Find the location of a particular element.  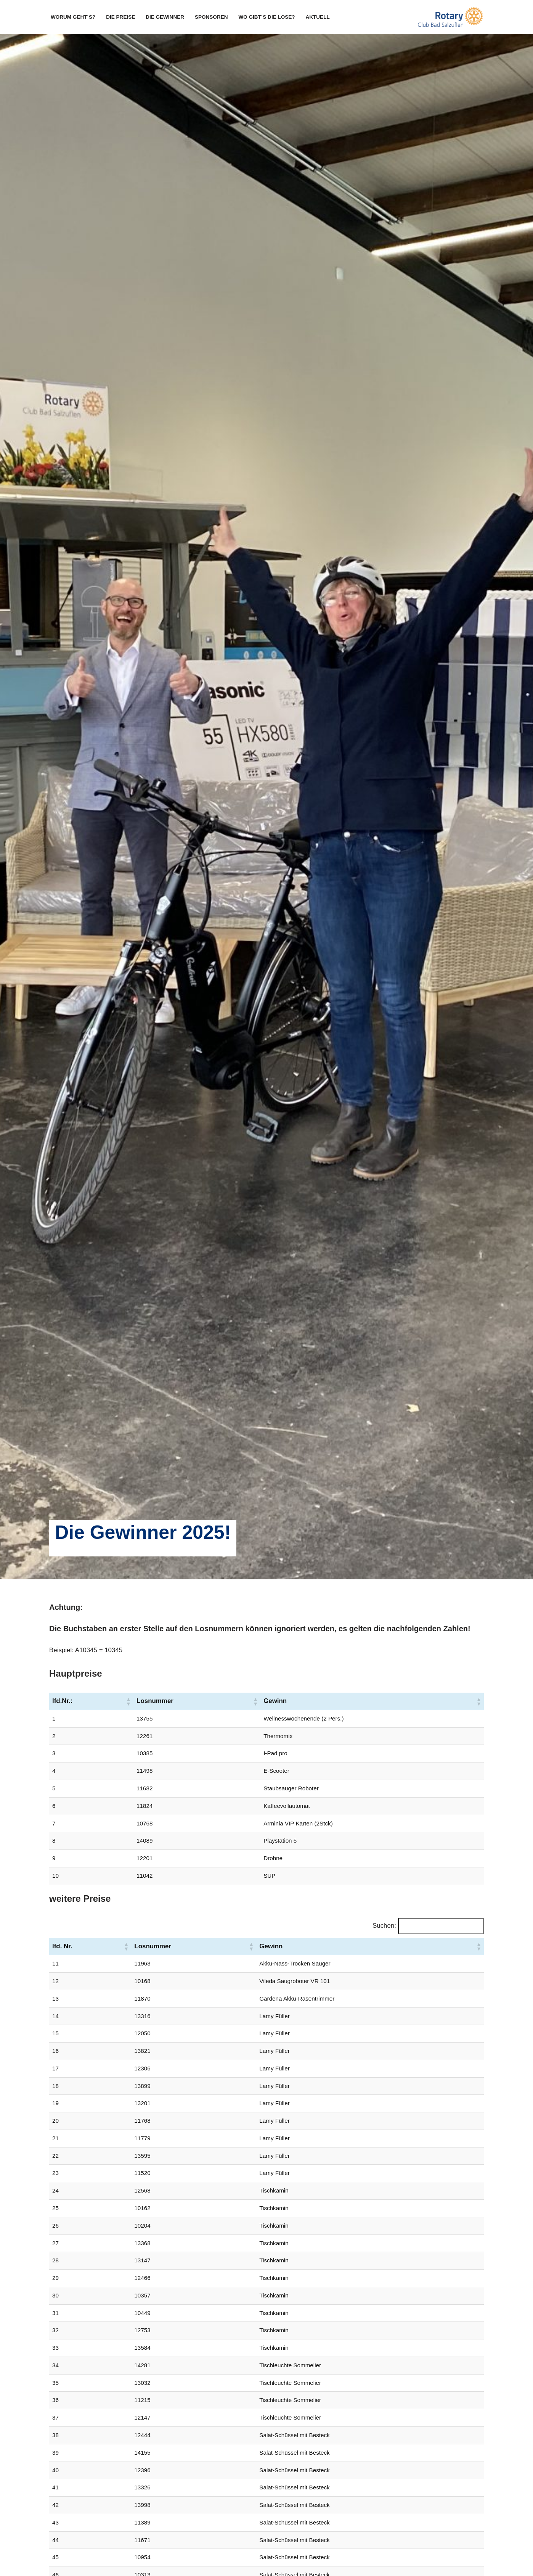

Die Gewinner is located at coordinates (165, 17).